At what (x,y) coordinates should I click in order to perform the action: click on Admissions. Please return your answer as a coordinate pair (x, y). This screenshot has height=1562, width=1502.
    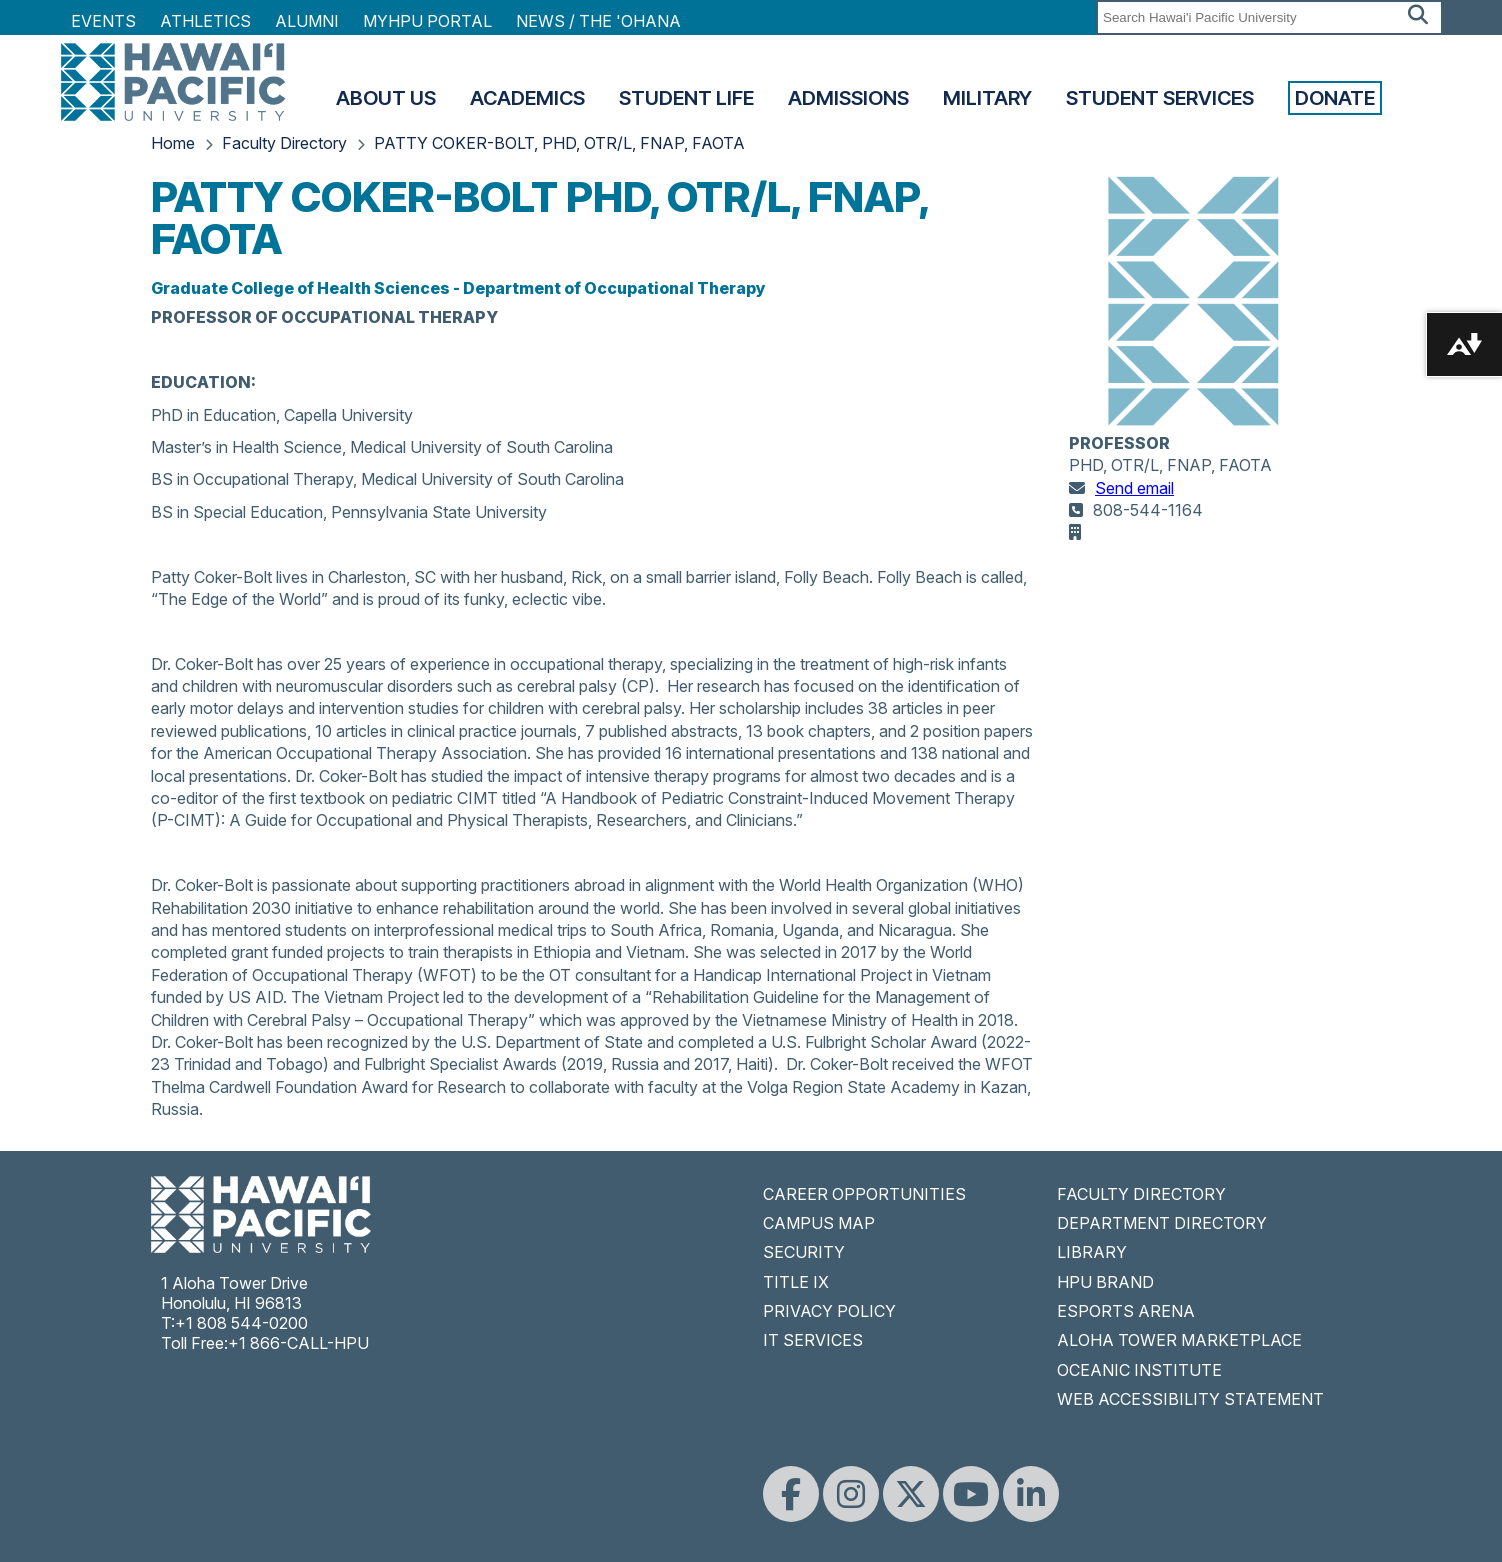
    Looking at the image, I should click on (848, 98).